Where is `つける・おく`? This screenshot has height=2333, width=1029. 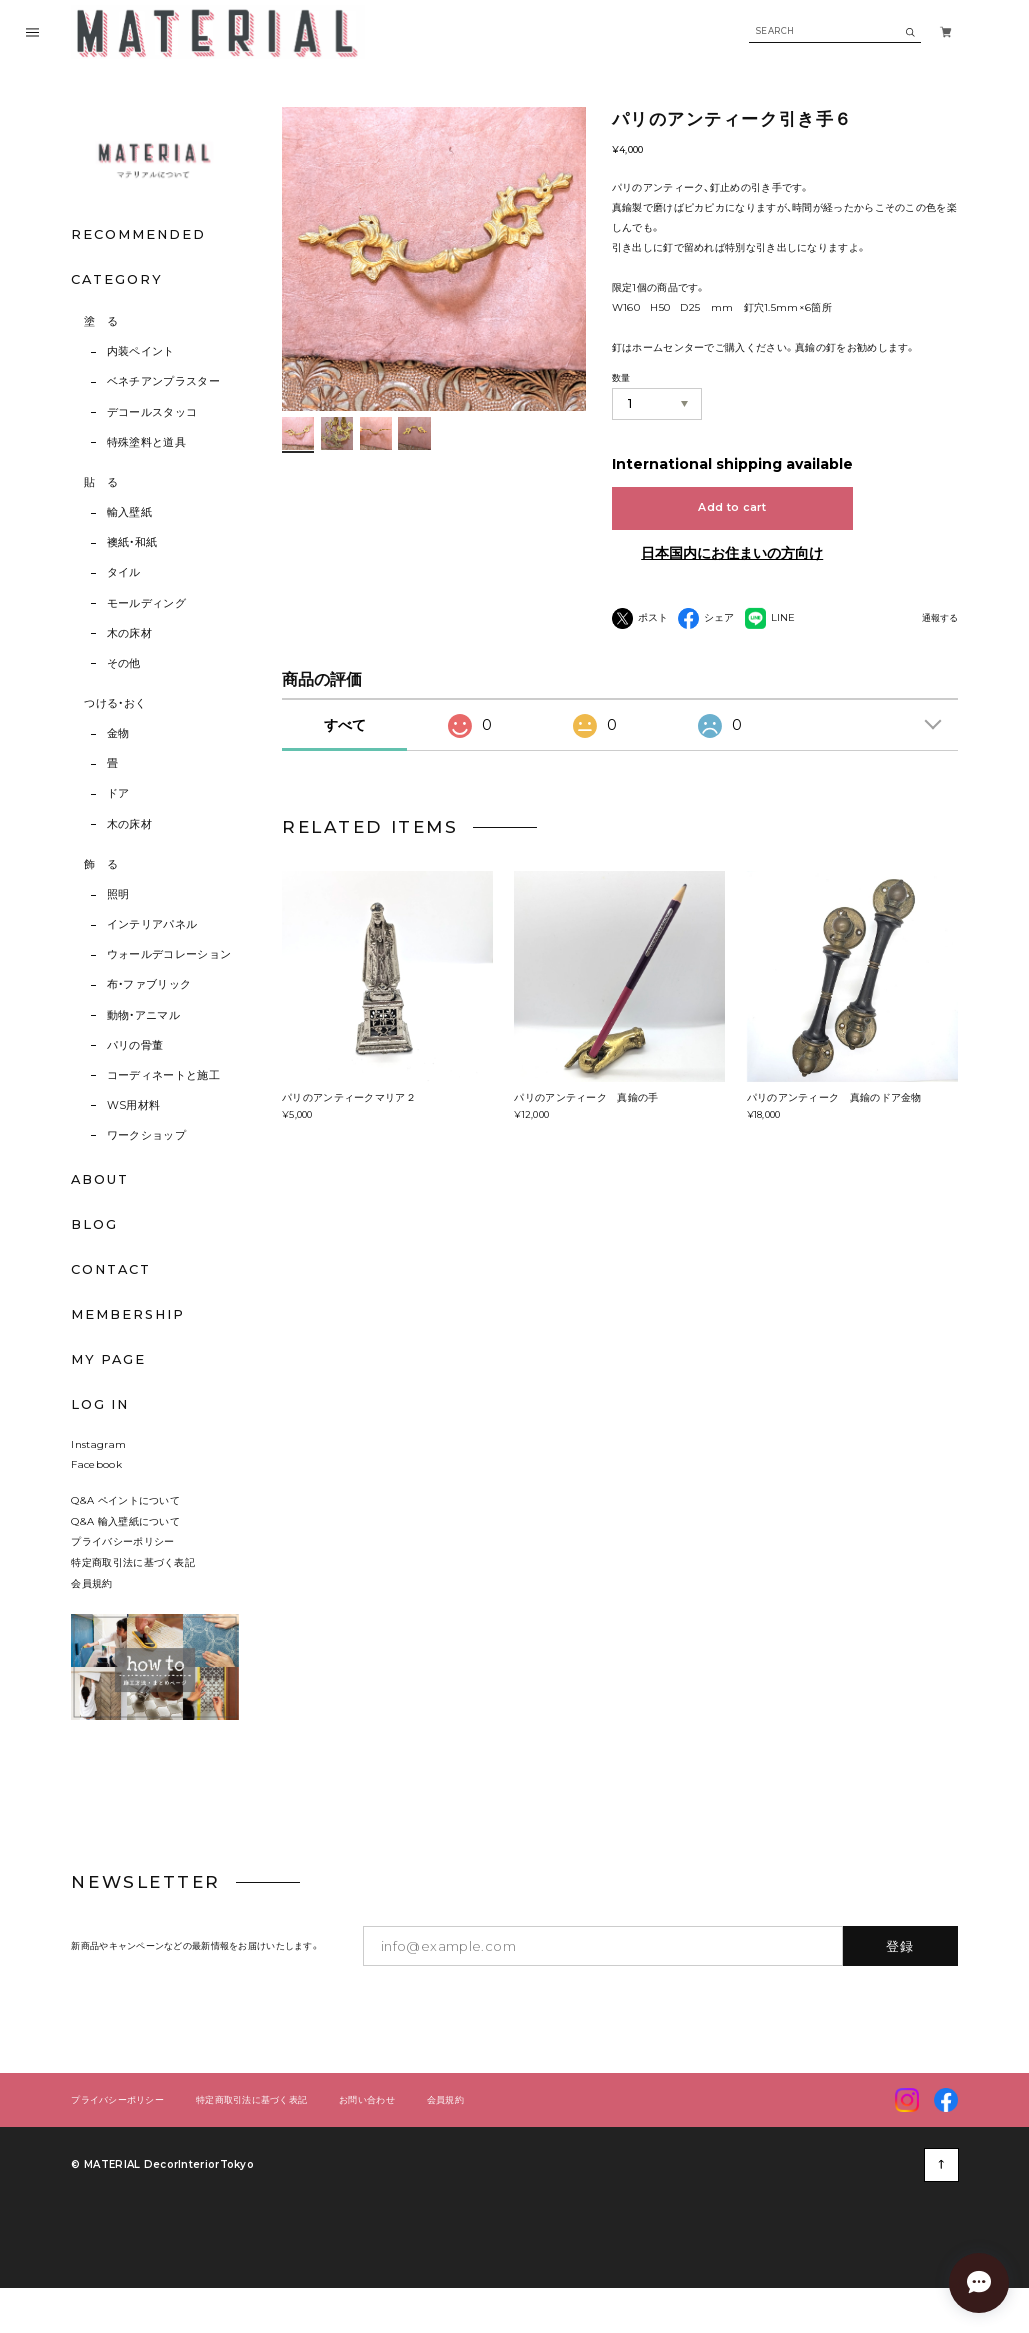 つける・おく is located at coordinates (115, 703).